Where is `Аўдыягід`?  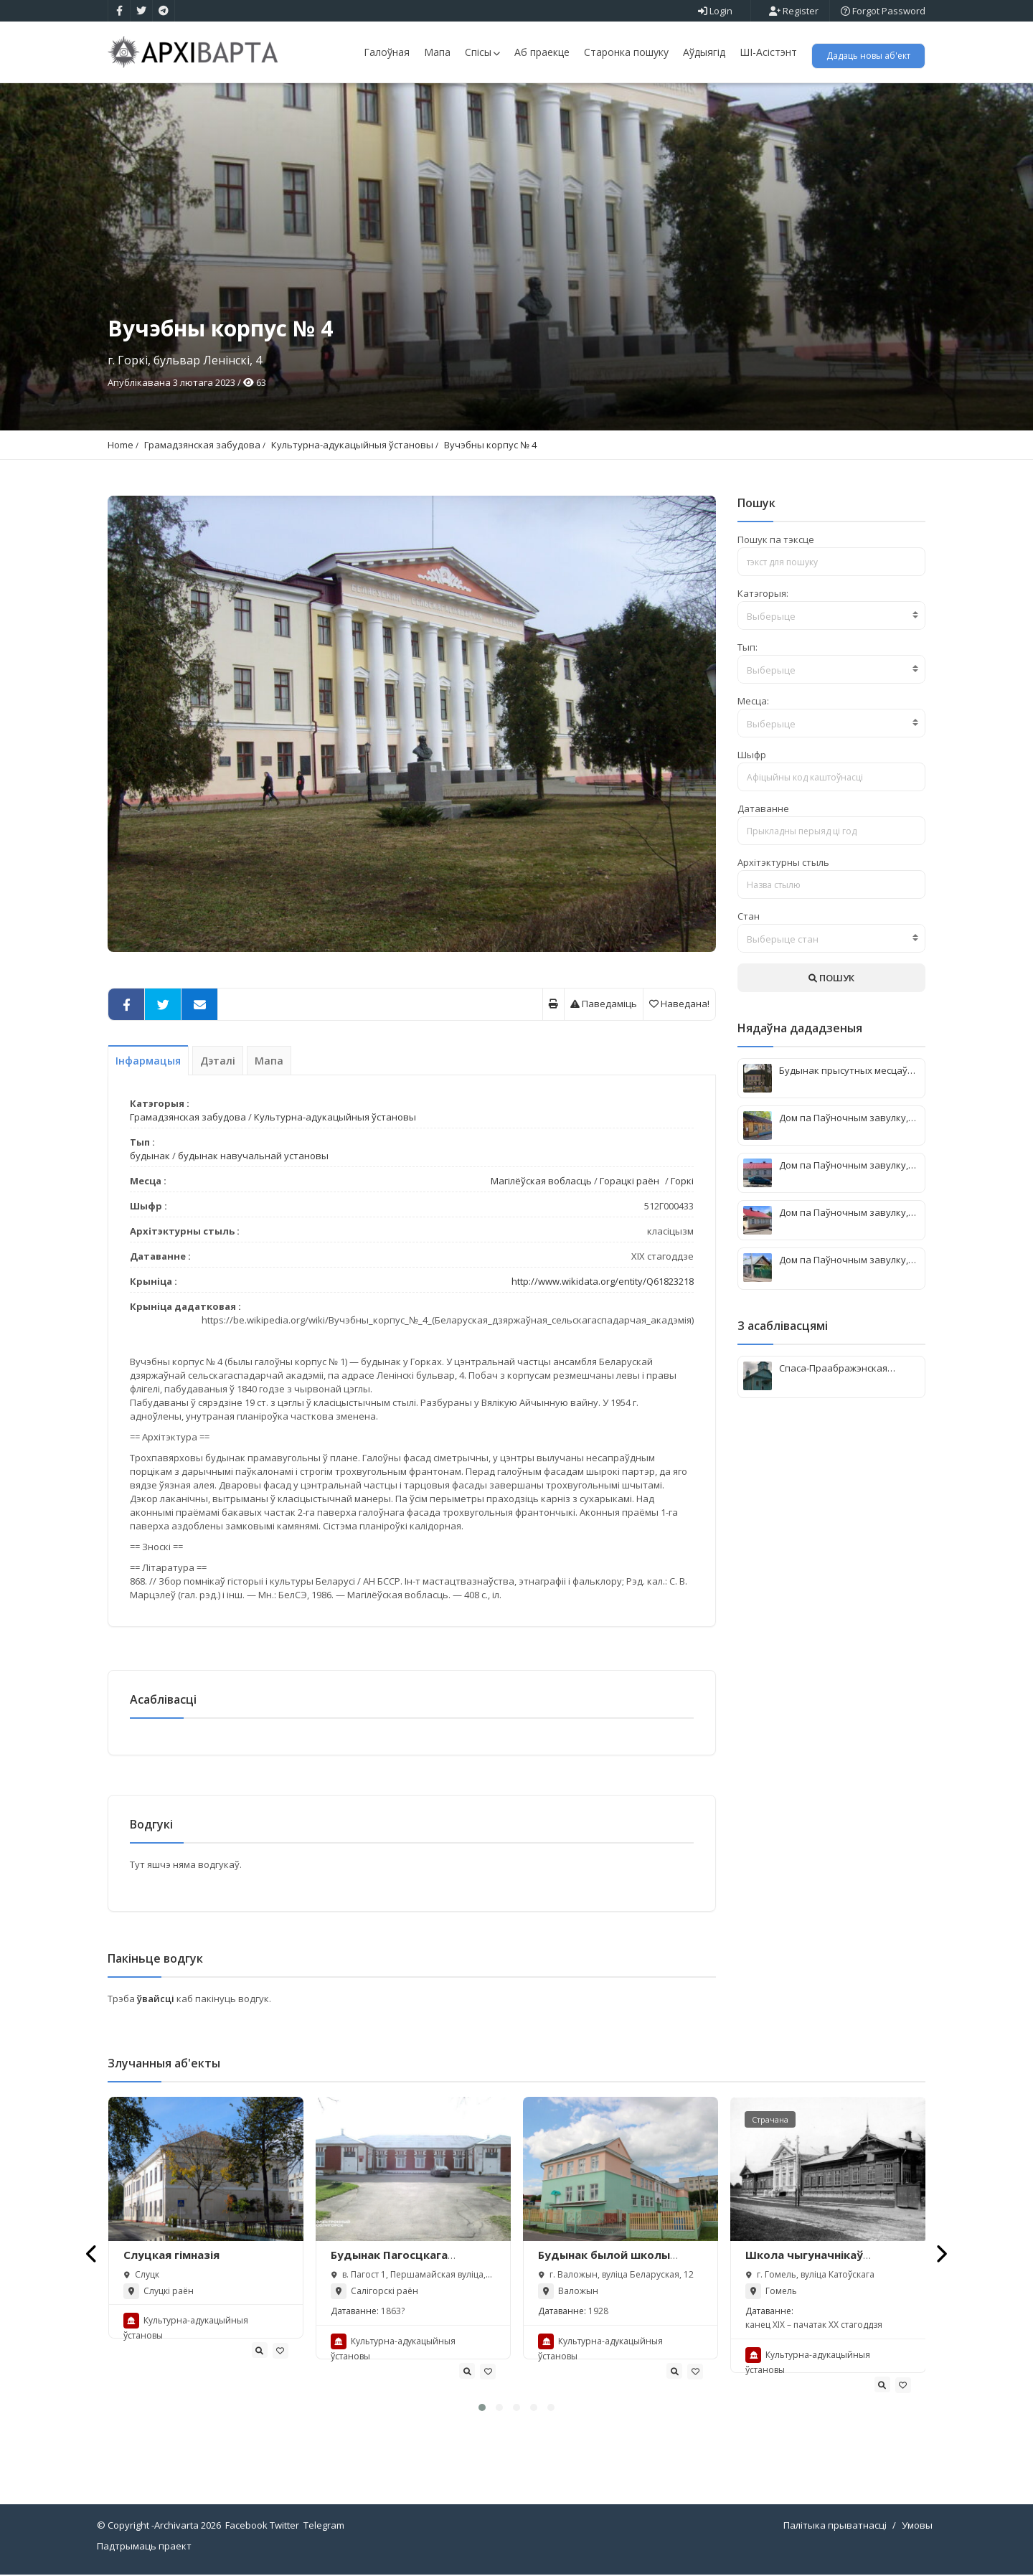
Аўдыягід is located at coordinates (704, 52).